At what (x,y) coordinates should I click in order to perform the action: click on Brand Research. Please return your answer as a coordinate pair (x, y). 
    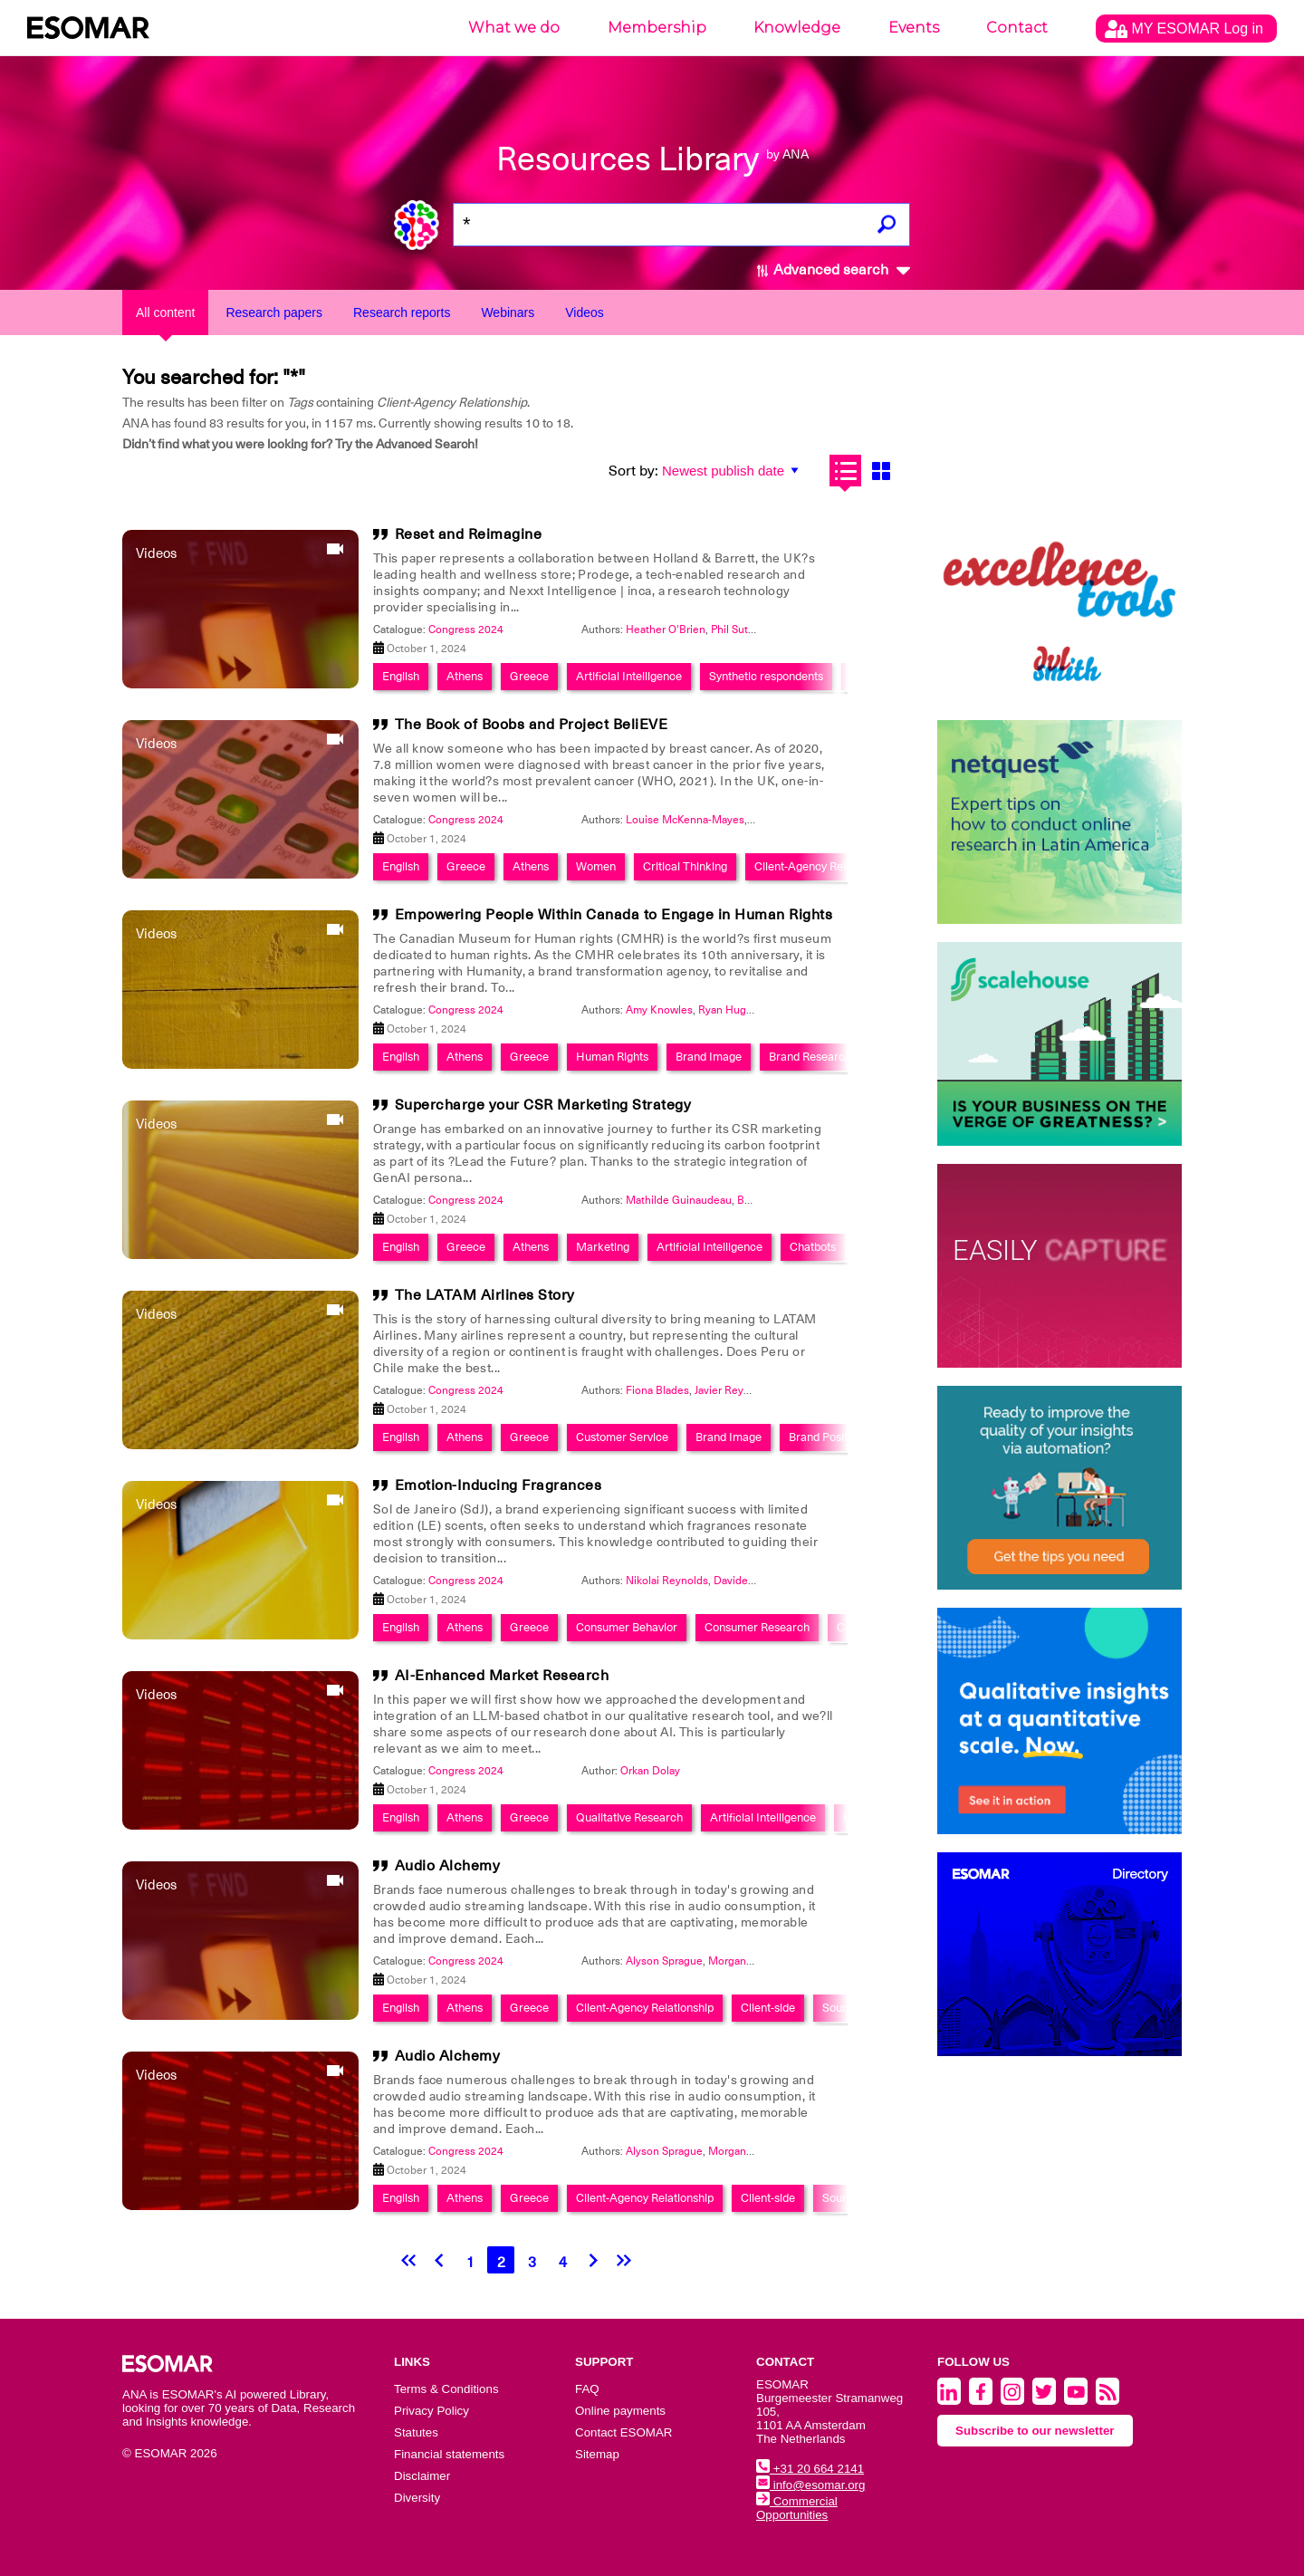
    Looking at the image, I should click on (810, 1056).